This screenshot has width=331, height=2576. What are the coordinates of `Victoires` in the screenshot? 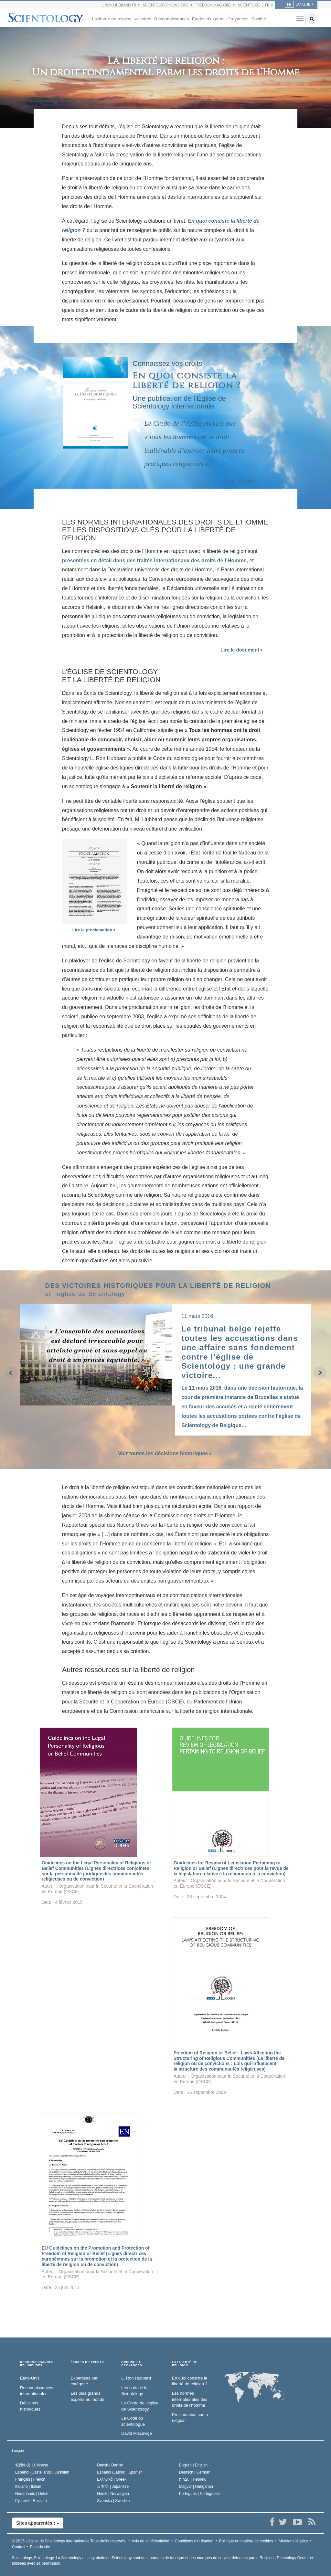 It's located at (142, 18).